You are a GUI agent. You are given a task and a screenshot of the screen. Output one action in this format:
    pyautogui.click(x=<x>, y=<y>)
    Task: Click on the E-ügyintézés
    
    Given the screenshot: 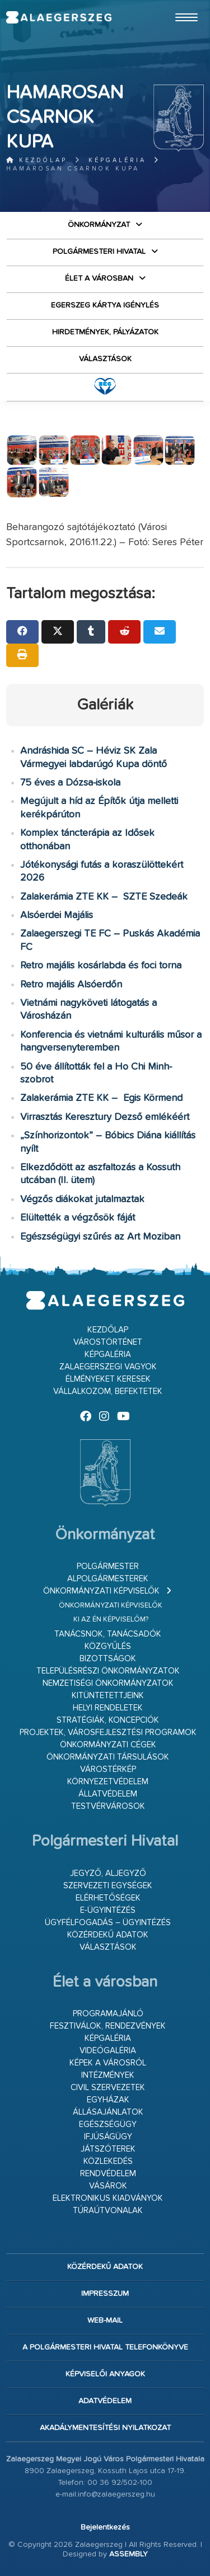 What is the action you would take?
    pyautogui.click(x=108, y=1910)
    